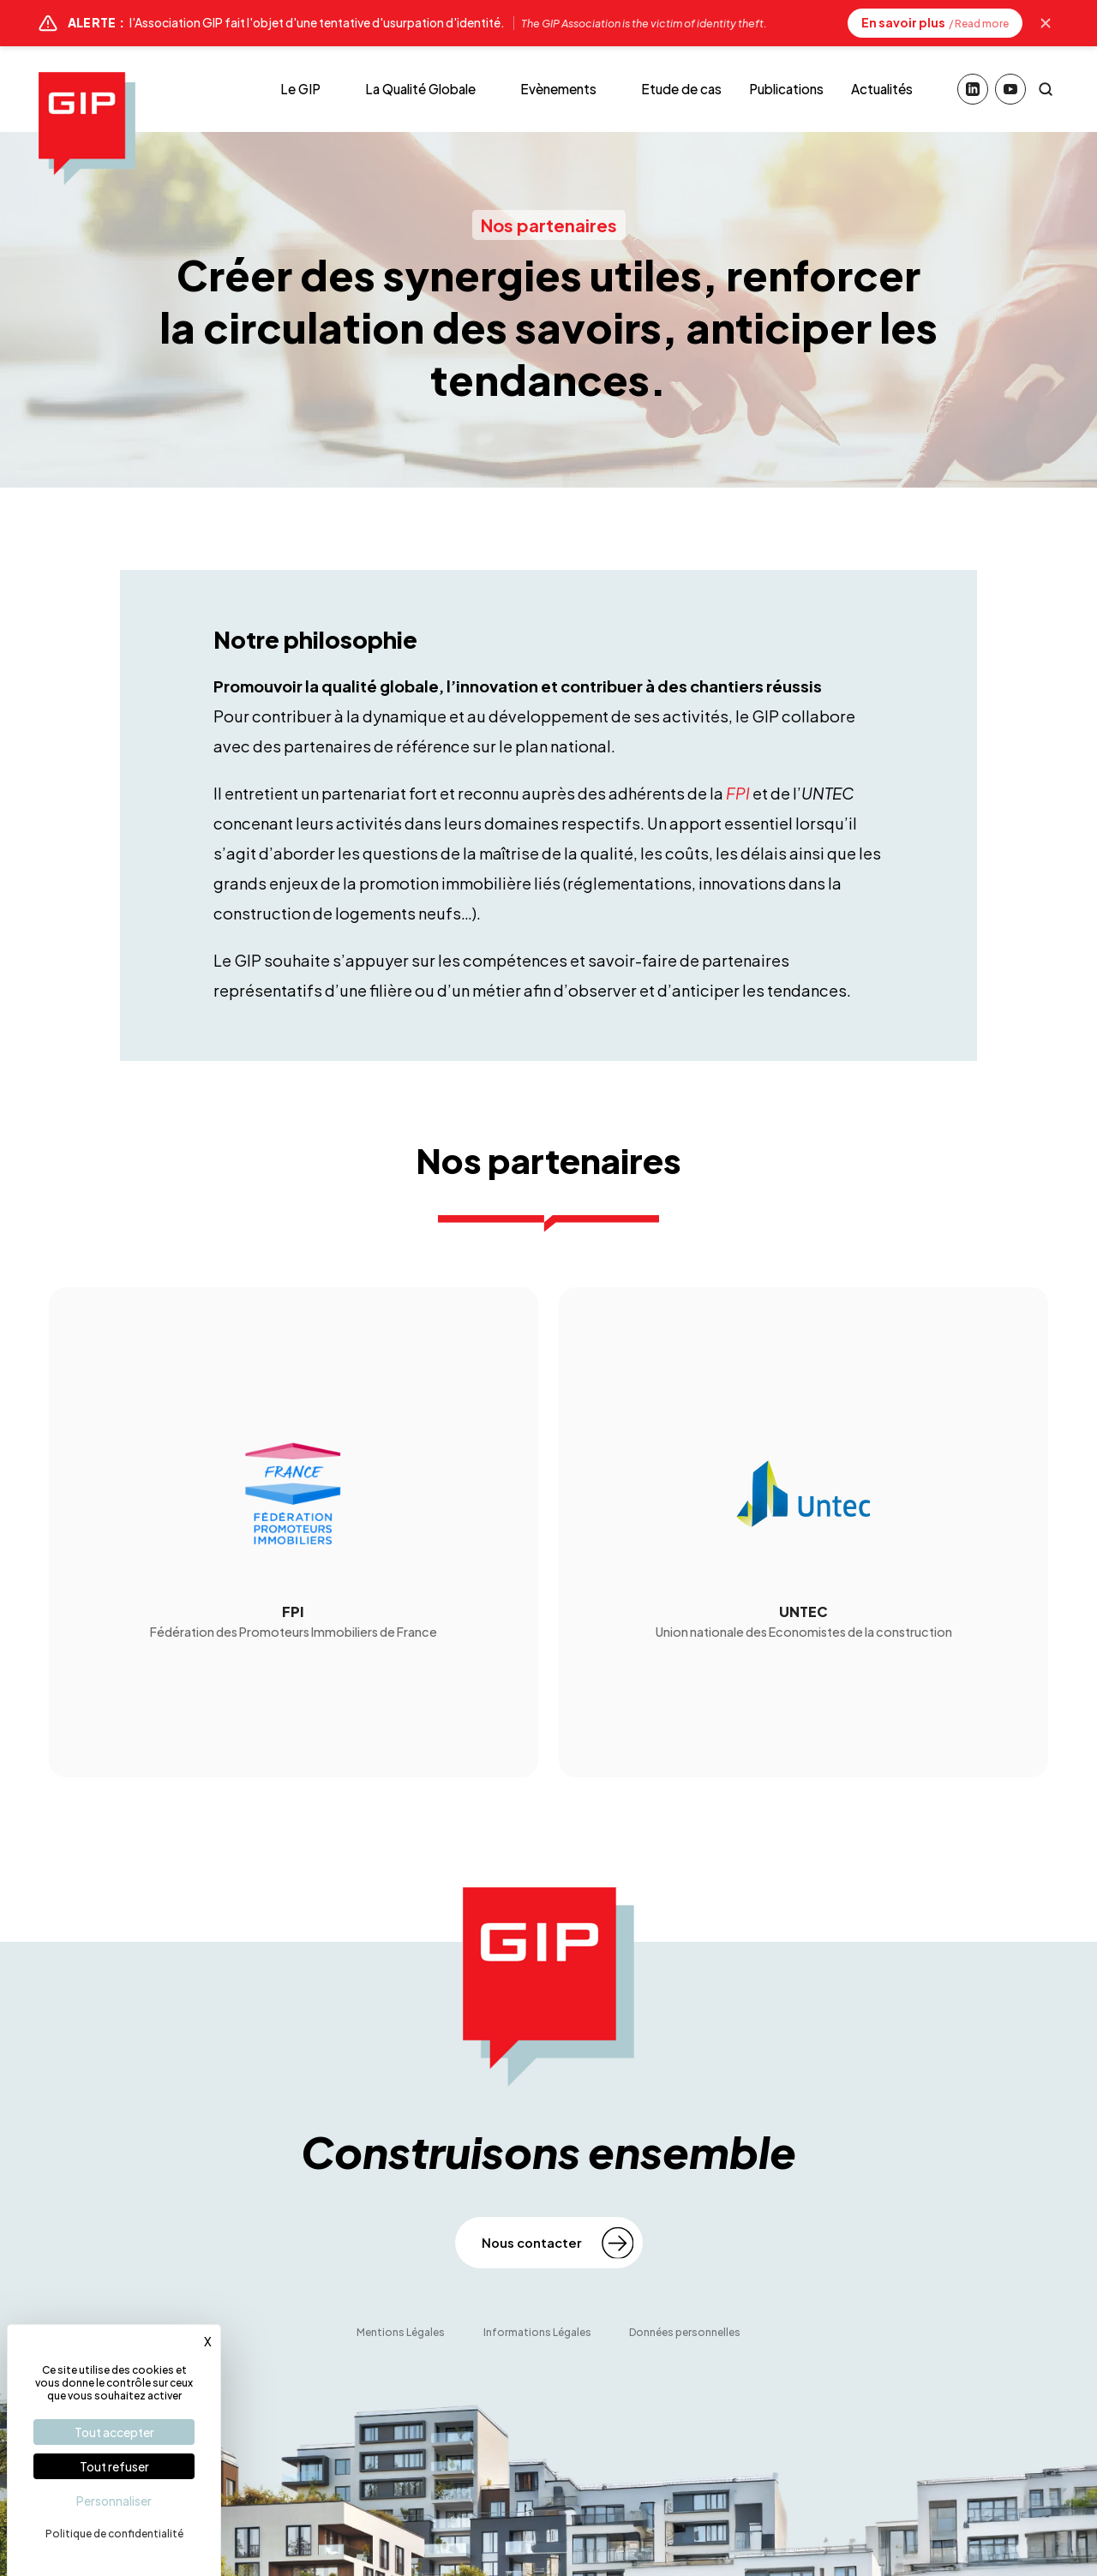 This screenshot has width=1097, height=2576. What do you see at coordinates (1045, 89) in the screenshot?
I see `[Rechercher]` at bounding box center [1045, 89].